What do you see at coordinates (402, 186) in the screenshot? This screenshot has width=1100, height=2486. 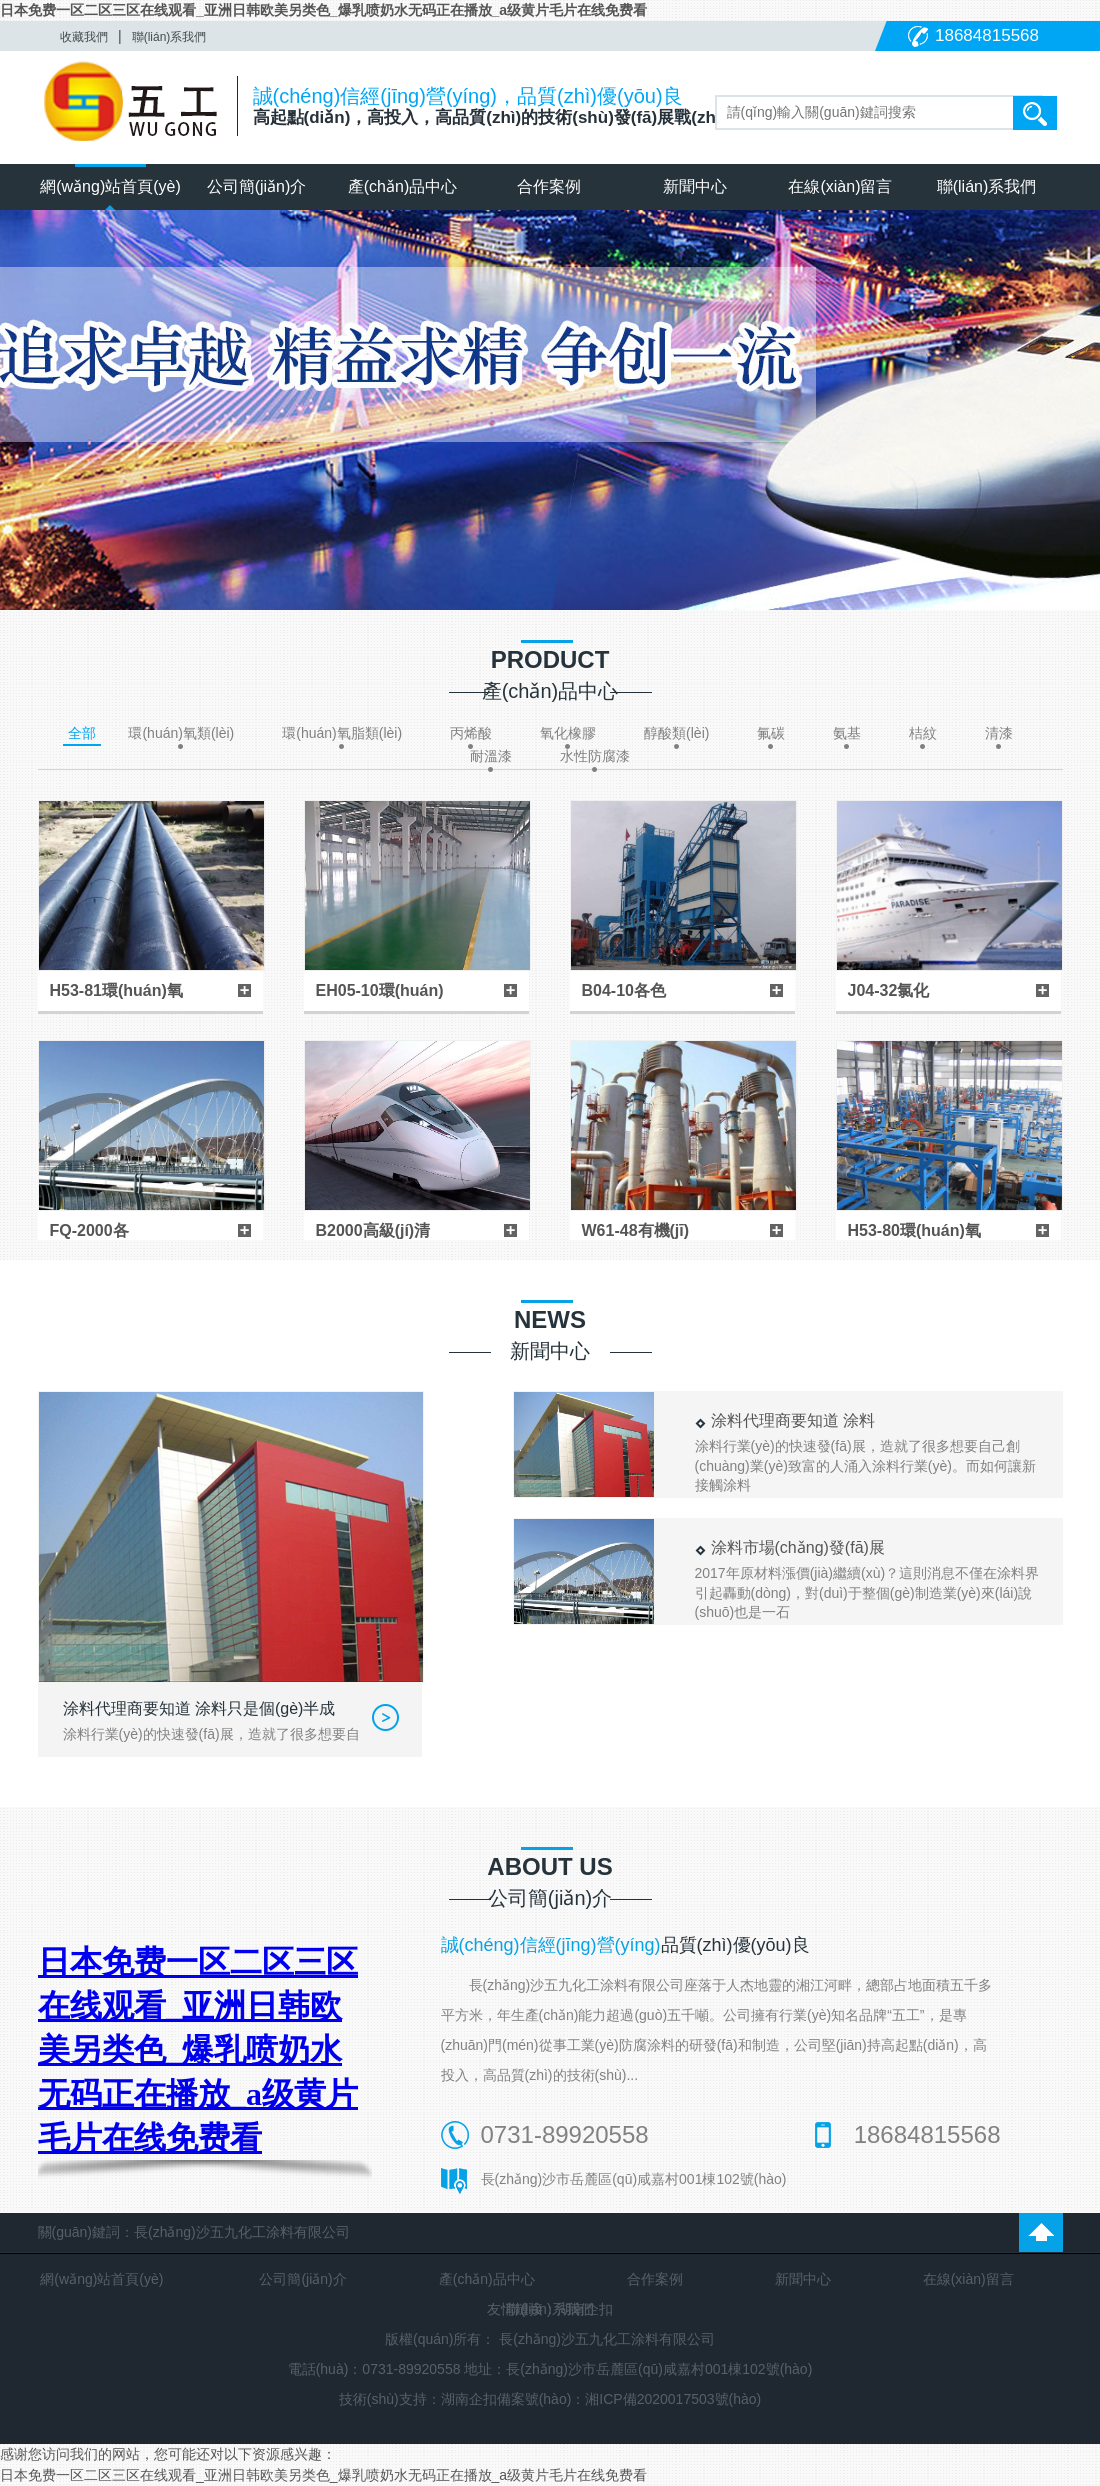 I see `產(chǎn)品中心` at bounding box center [402, 186].